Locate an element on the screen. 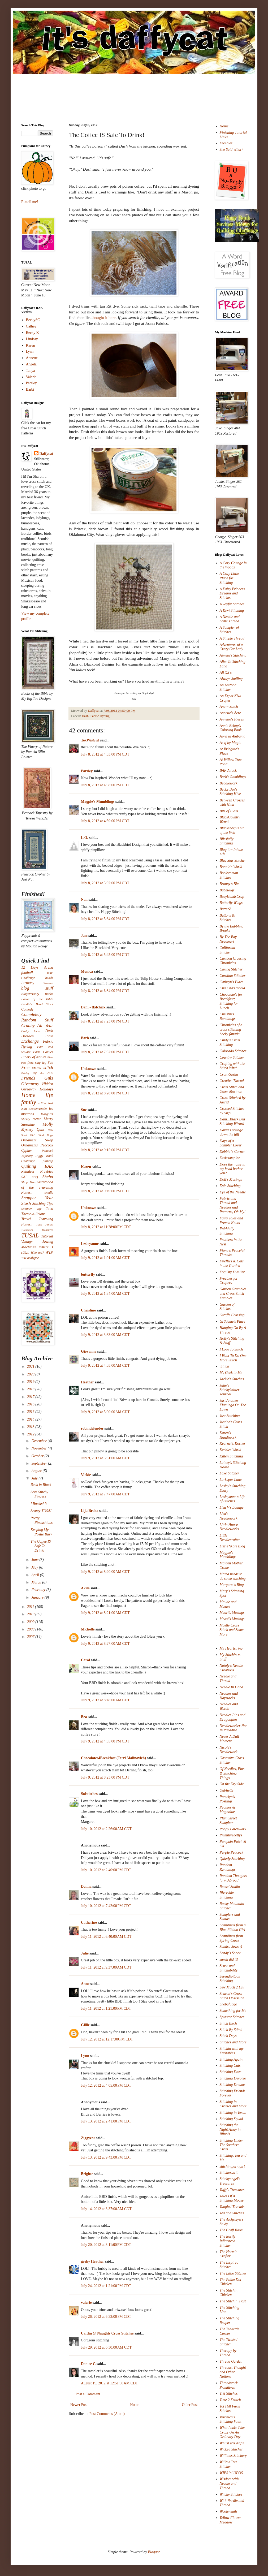 Image resolution: width=268 pixels, height=2576 pixels. Blissfully Stitching is located at coordinates (227, 841).